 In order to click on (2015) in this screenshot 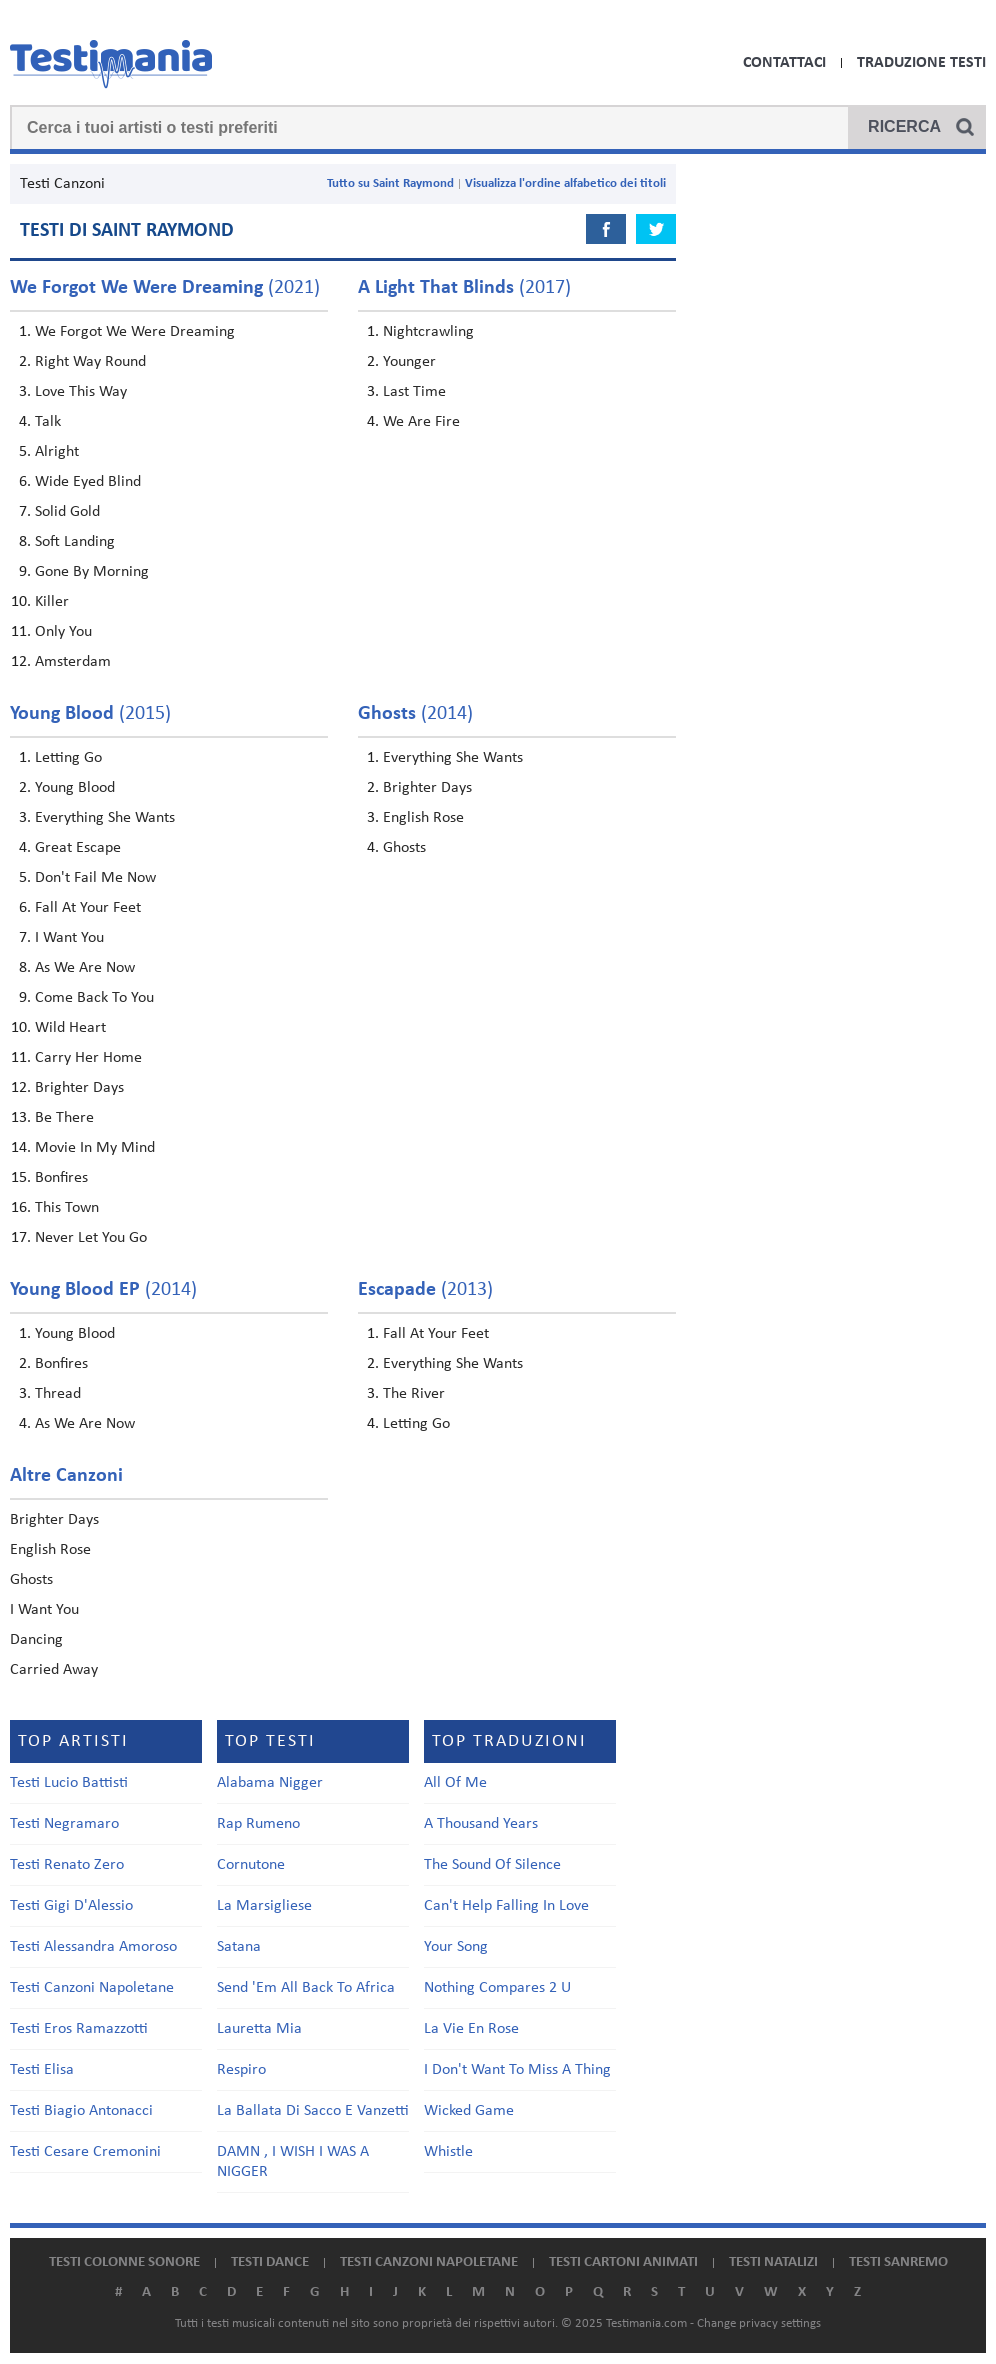, I will do `click(90, 714)`.